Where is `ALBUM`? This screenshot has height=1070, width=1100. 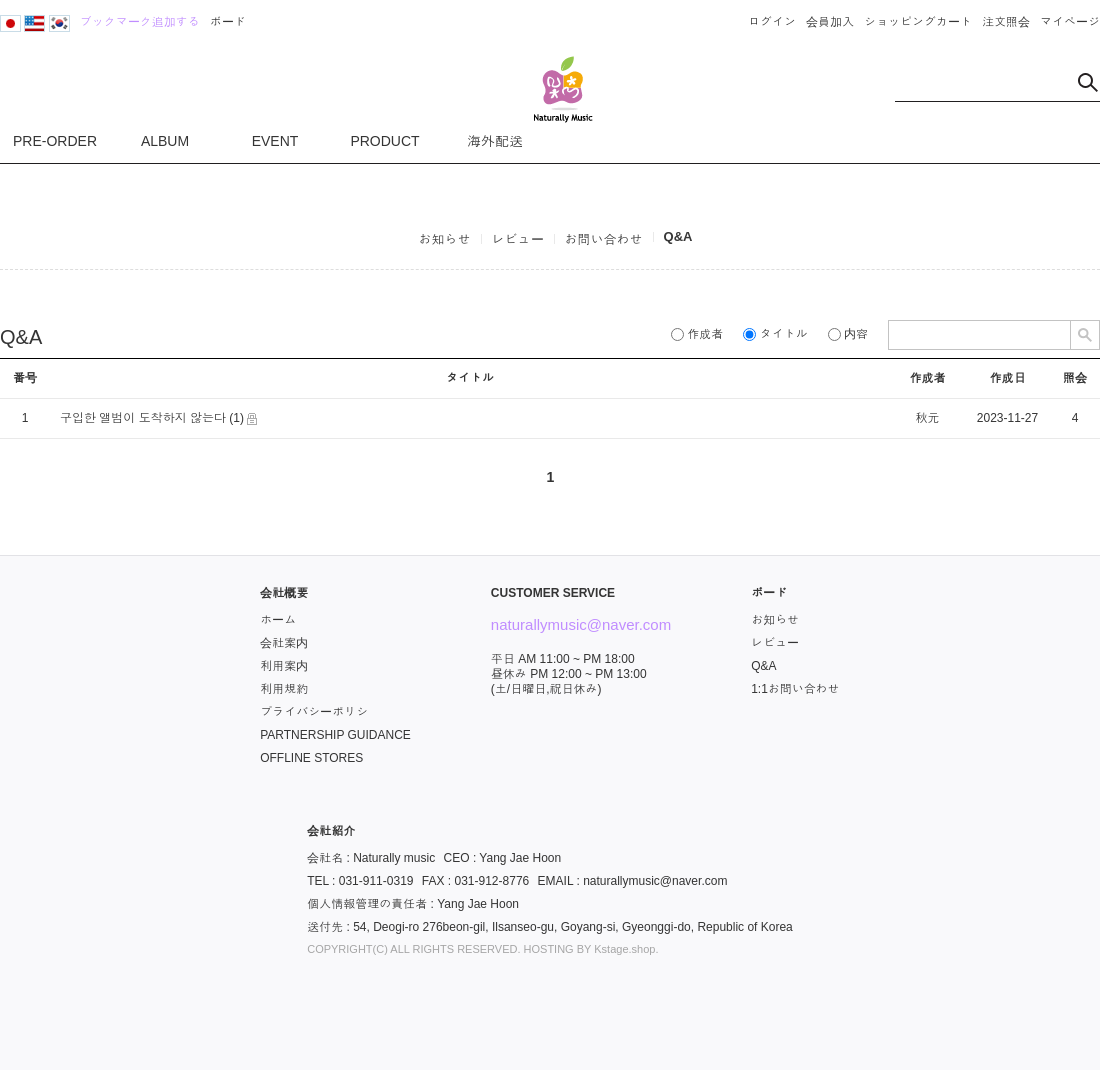 ALBUM is located at coordinates (165, 141).